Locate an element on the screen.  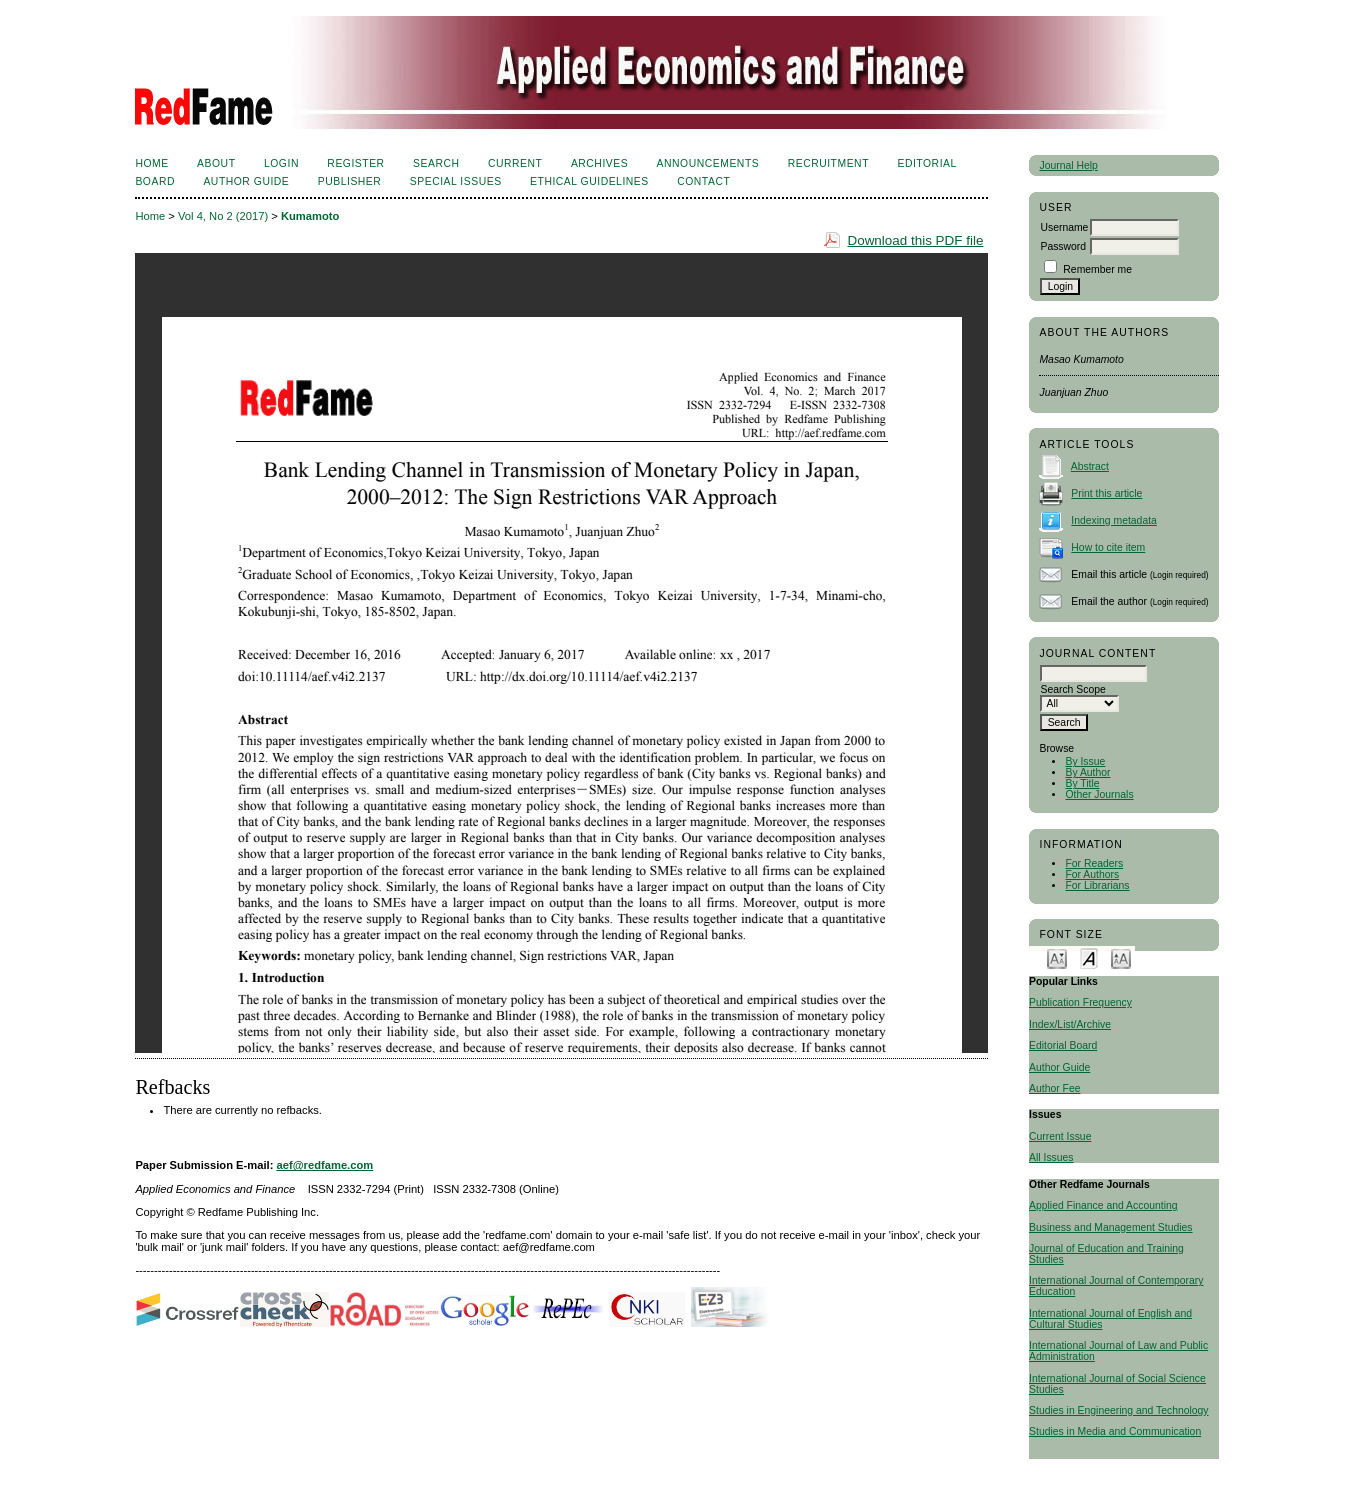
Publisher is located at coordinates (350, 181).